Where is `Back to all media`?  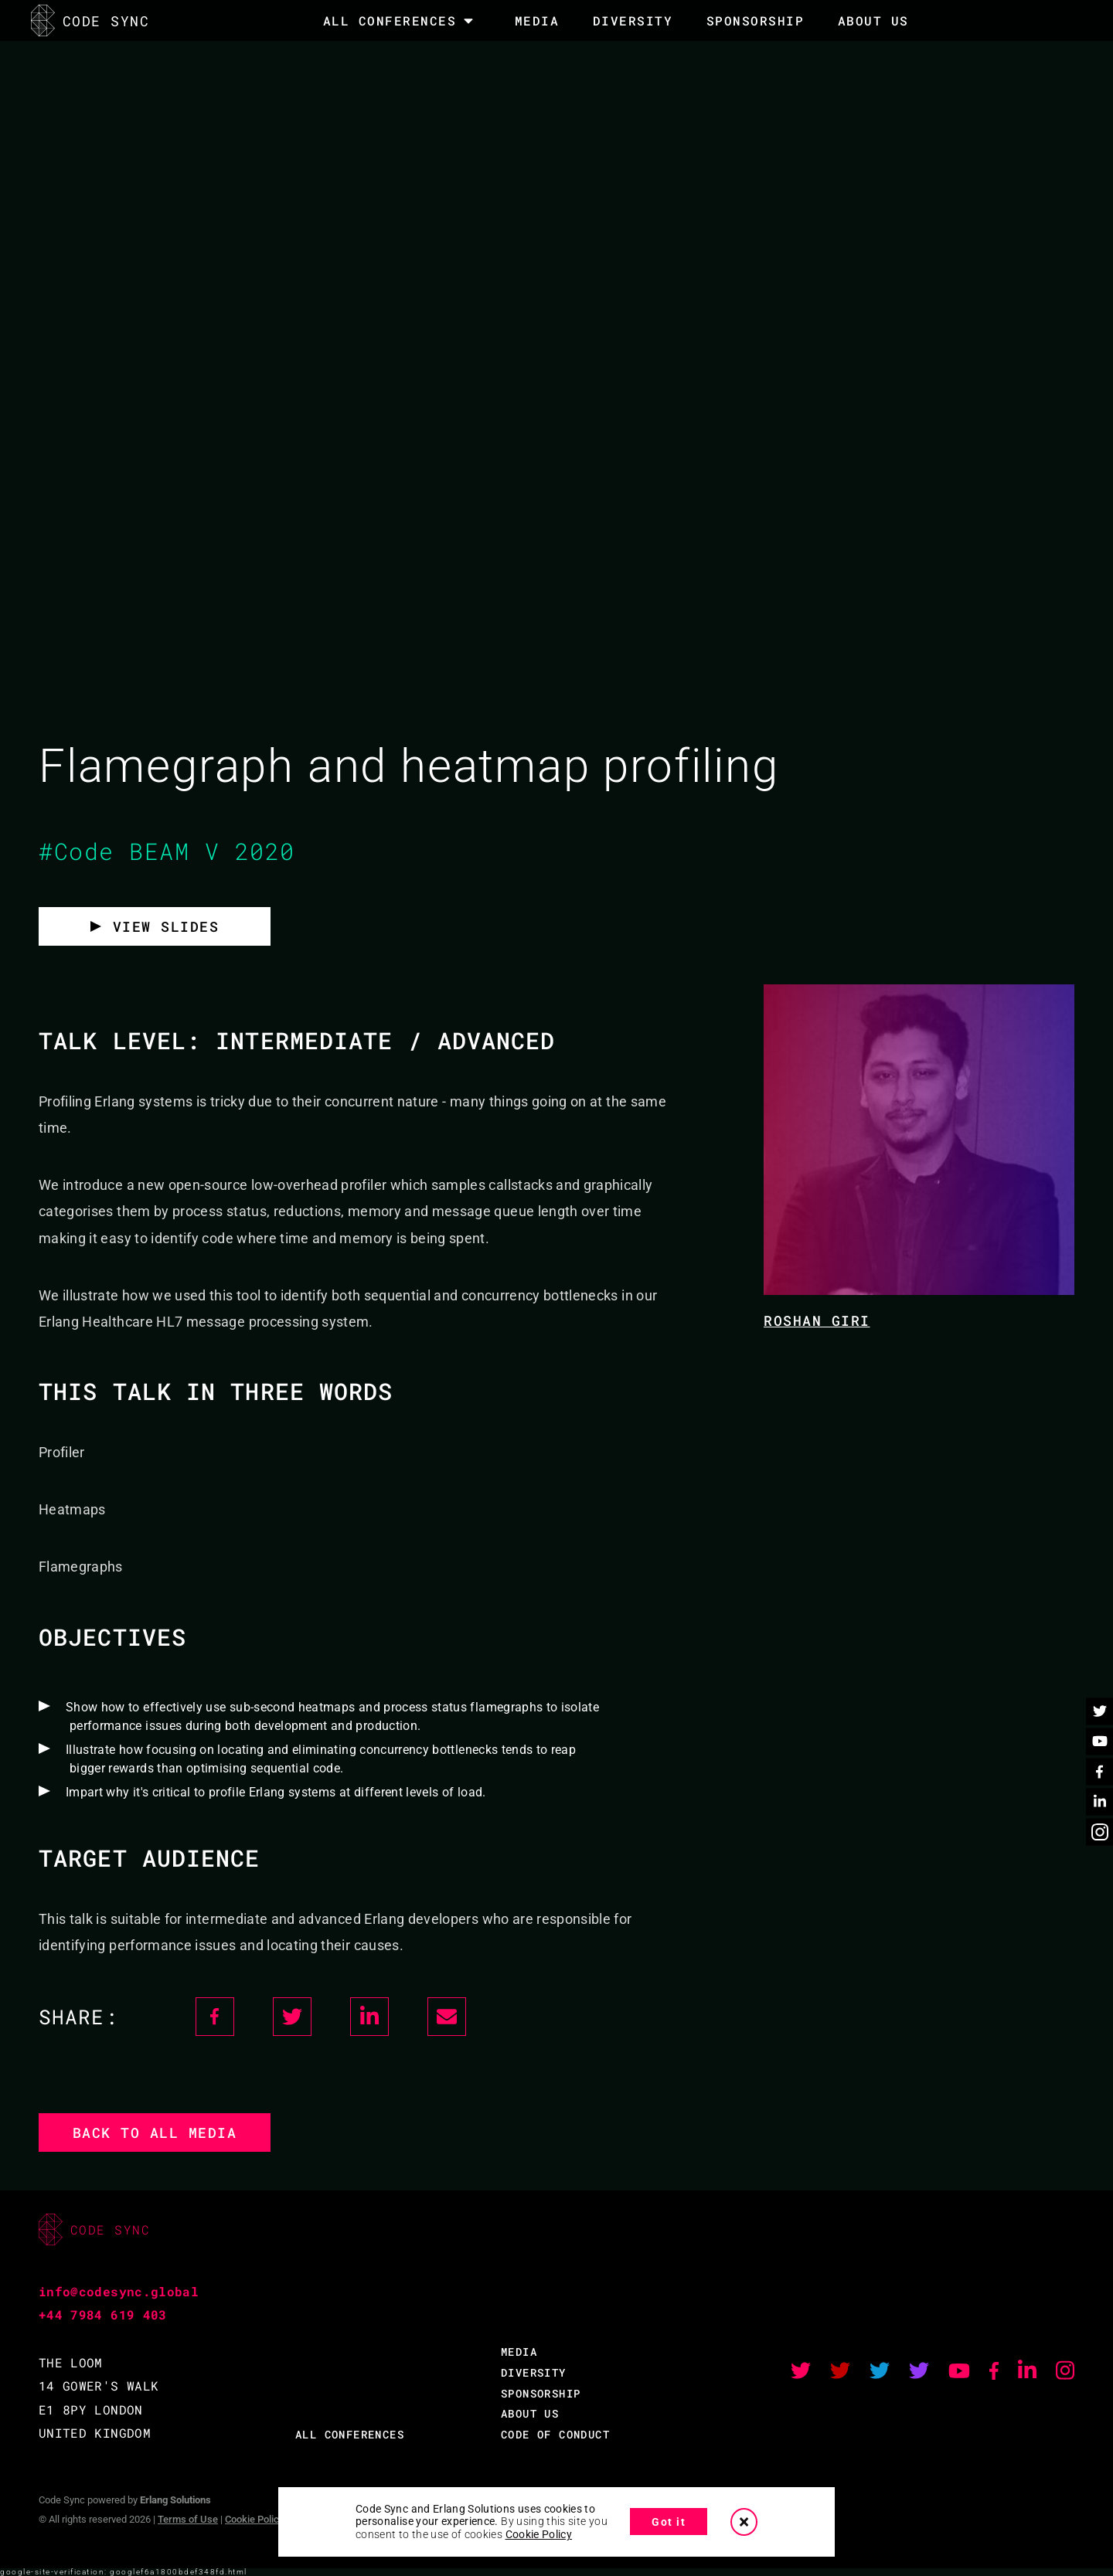
Back to all media is located at coordinates (155, 2132).